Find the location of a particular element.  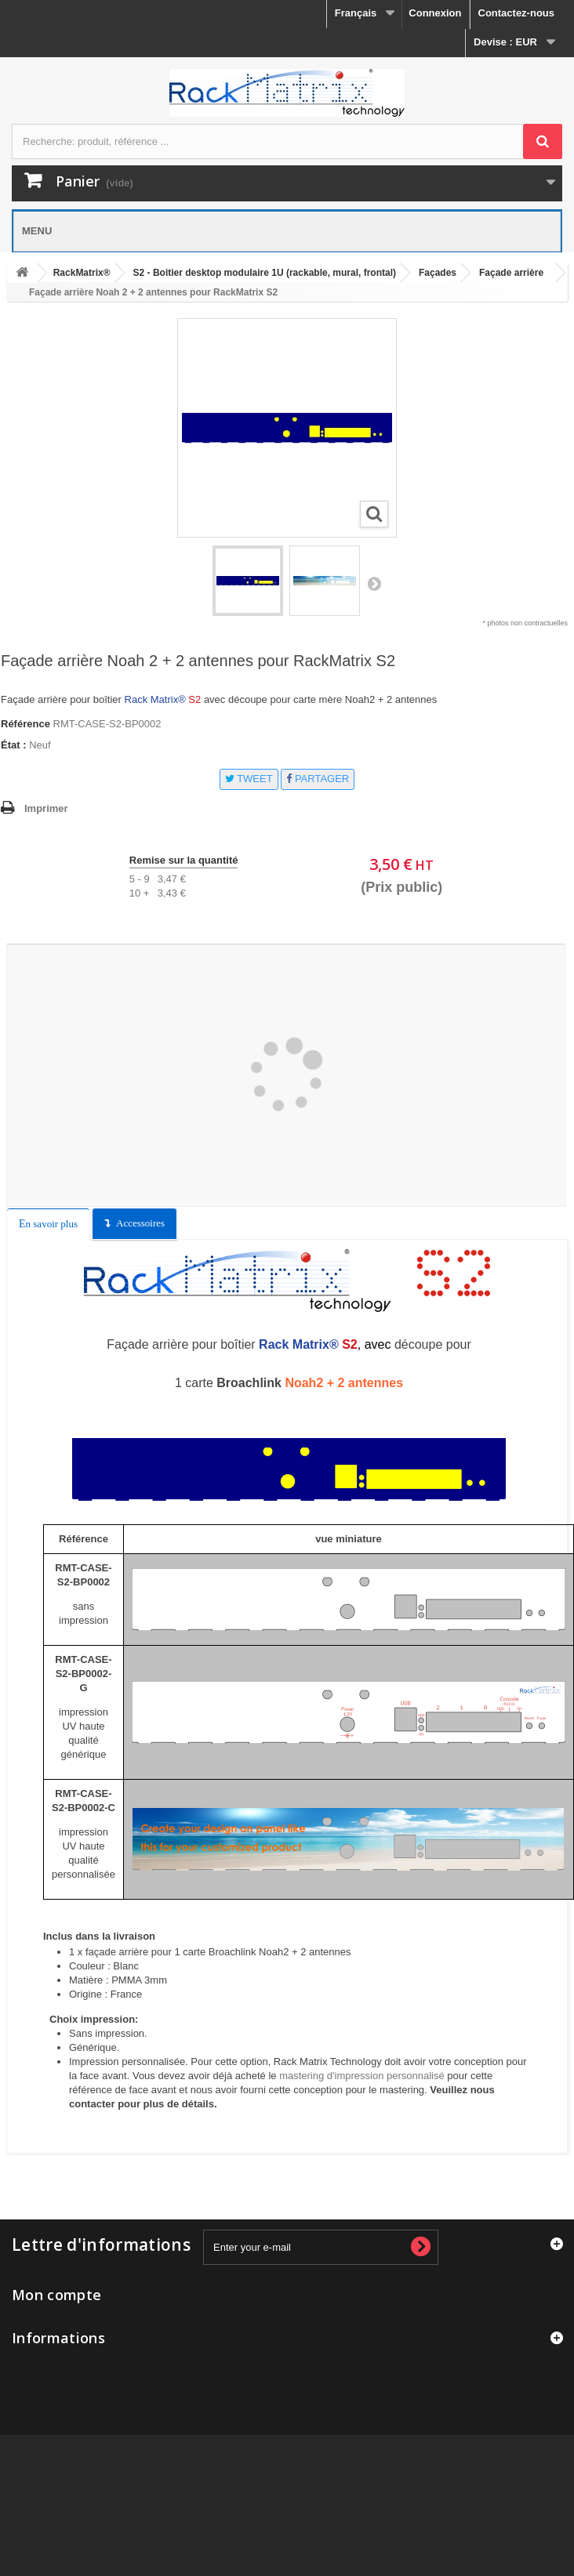

Partager is located at coordinates (317, 778).